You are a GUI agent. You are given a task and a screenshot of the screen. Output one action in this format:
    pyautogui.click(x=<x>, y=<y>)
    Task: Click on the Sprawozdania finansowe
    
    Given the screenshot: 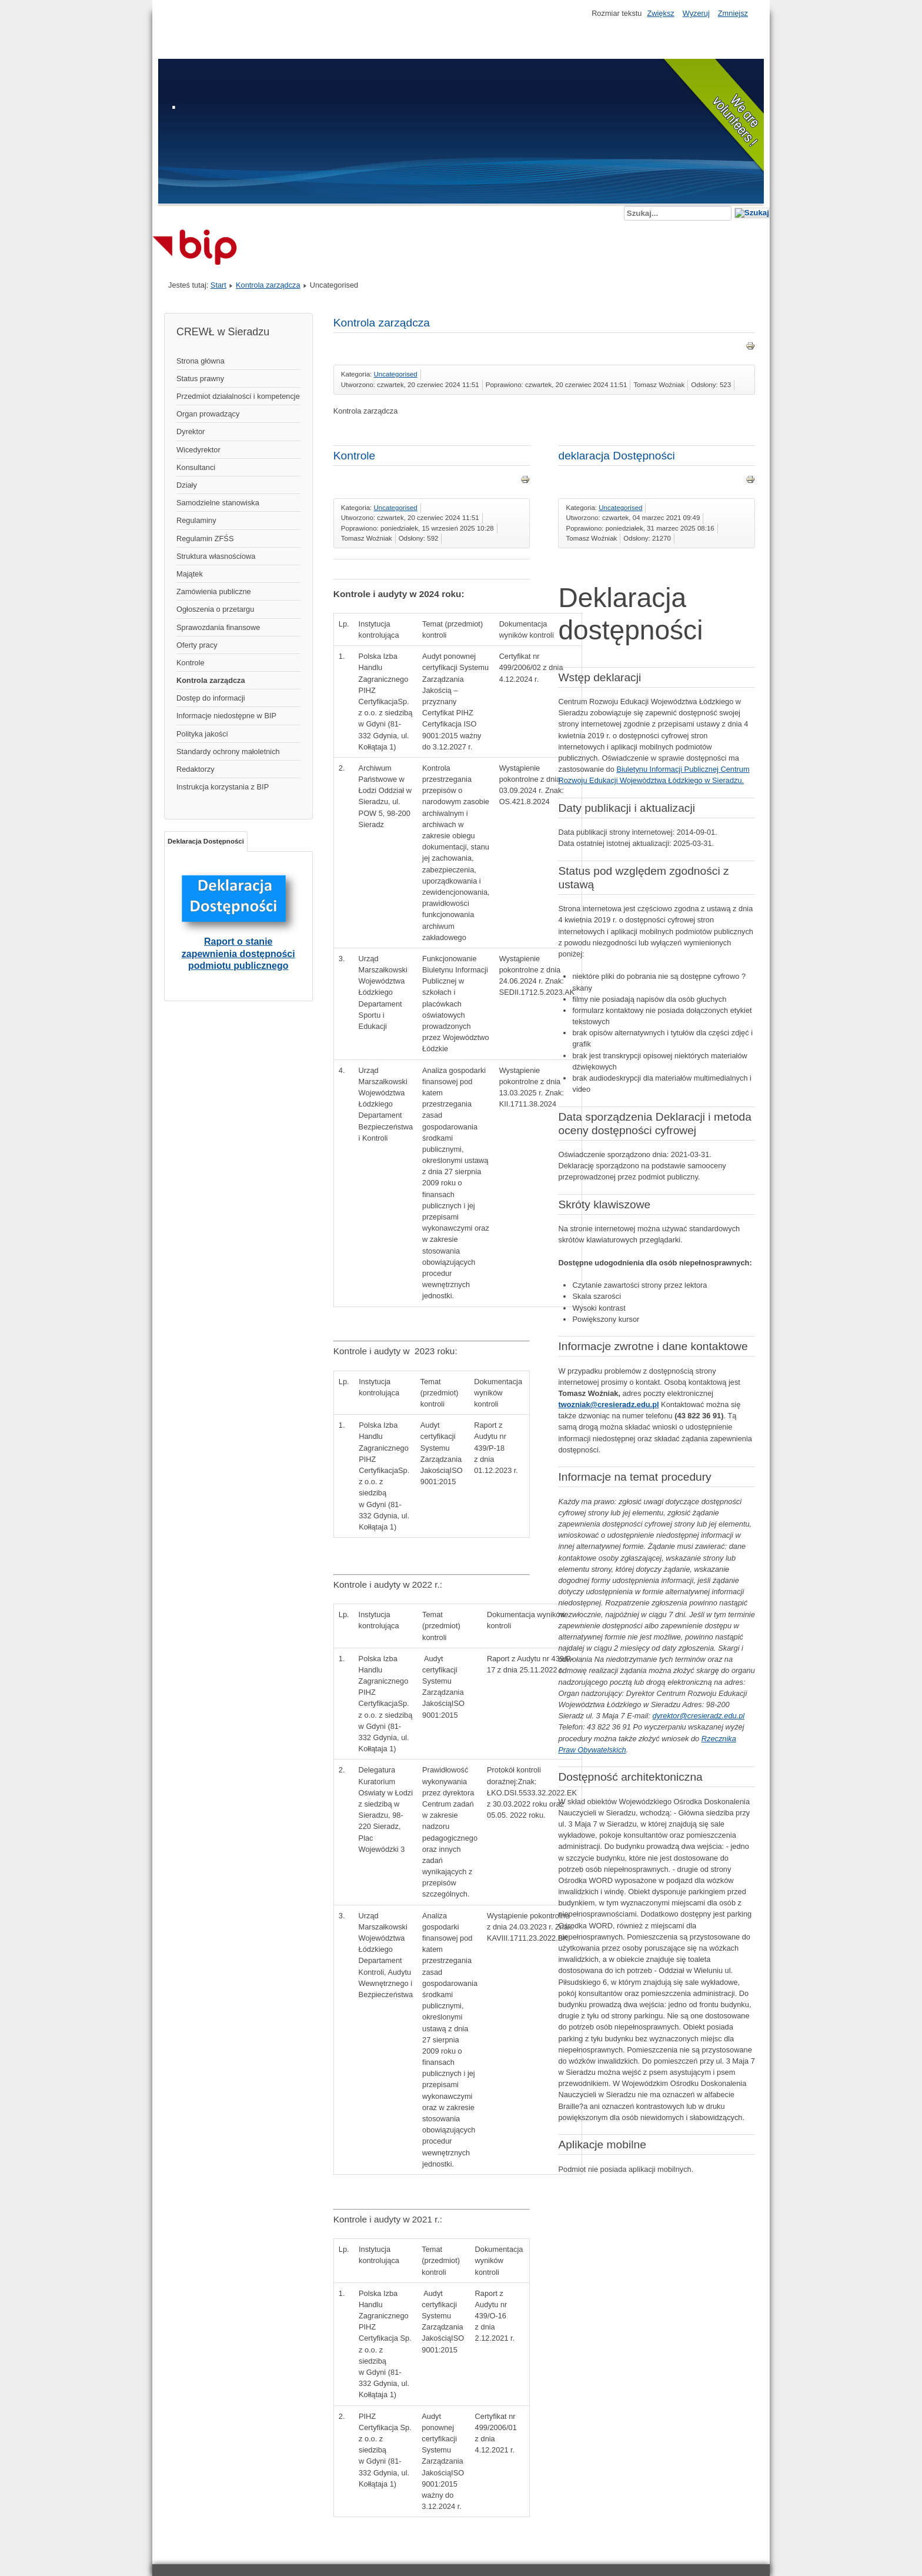 What is the action you would take?
    pyautogui.click(x=218, y=627)
    